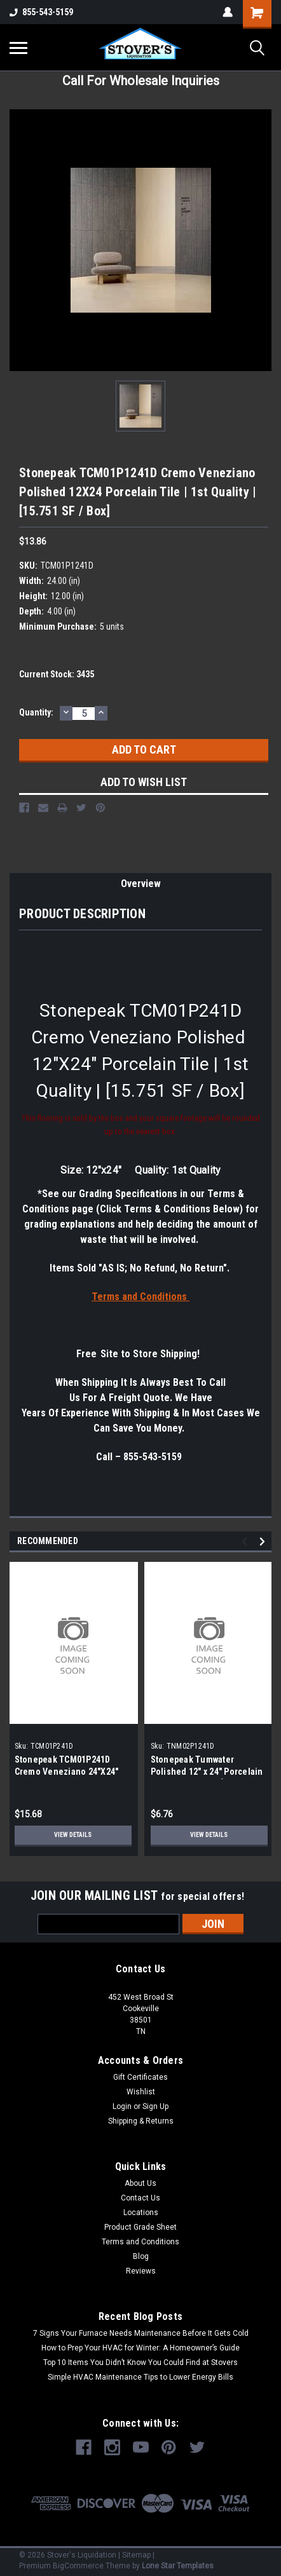  I want to click on Next, so click(264, 1541).